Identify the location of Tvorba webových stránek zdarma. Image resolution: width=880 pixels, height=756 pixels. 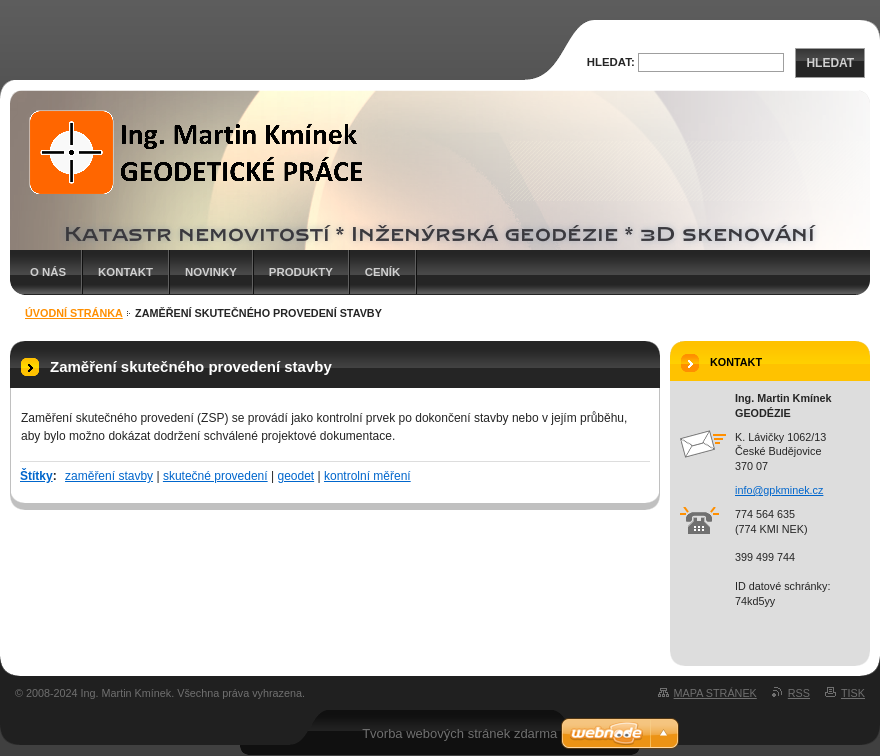
(459, 733).